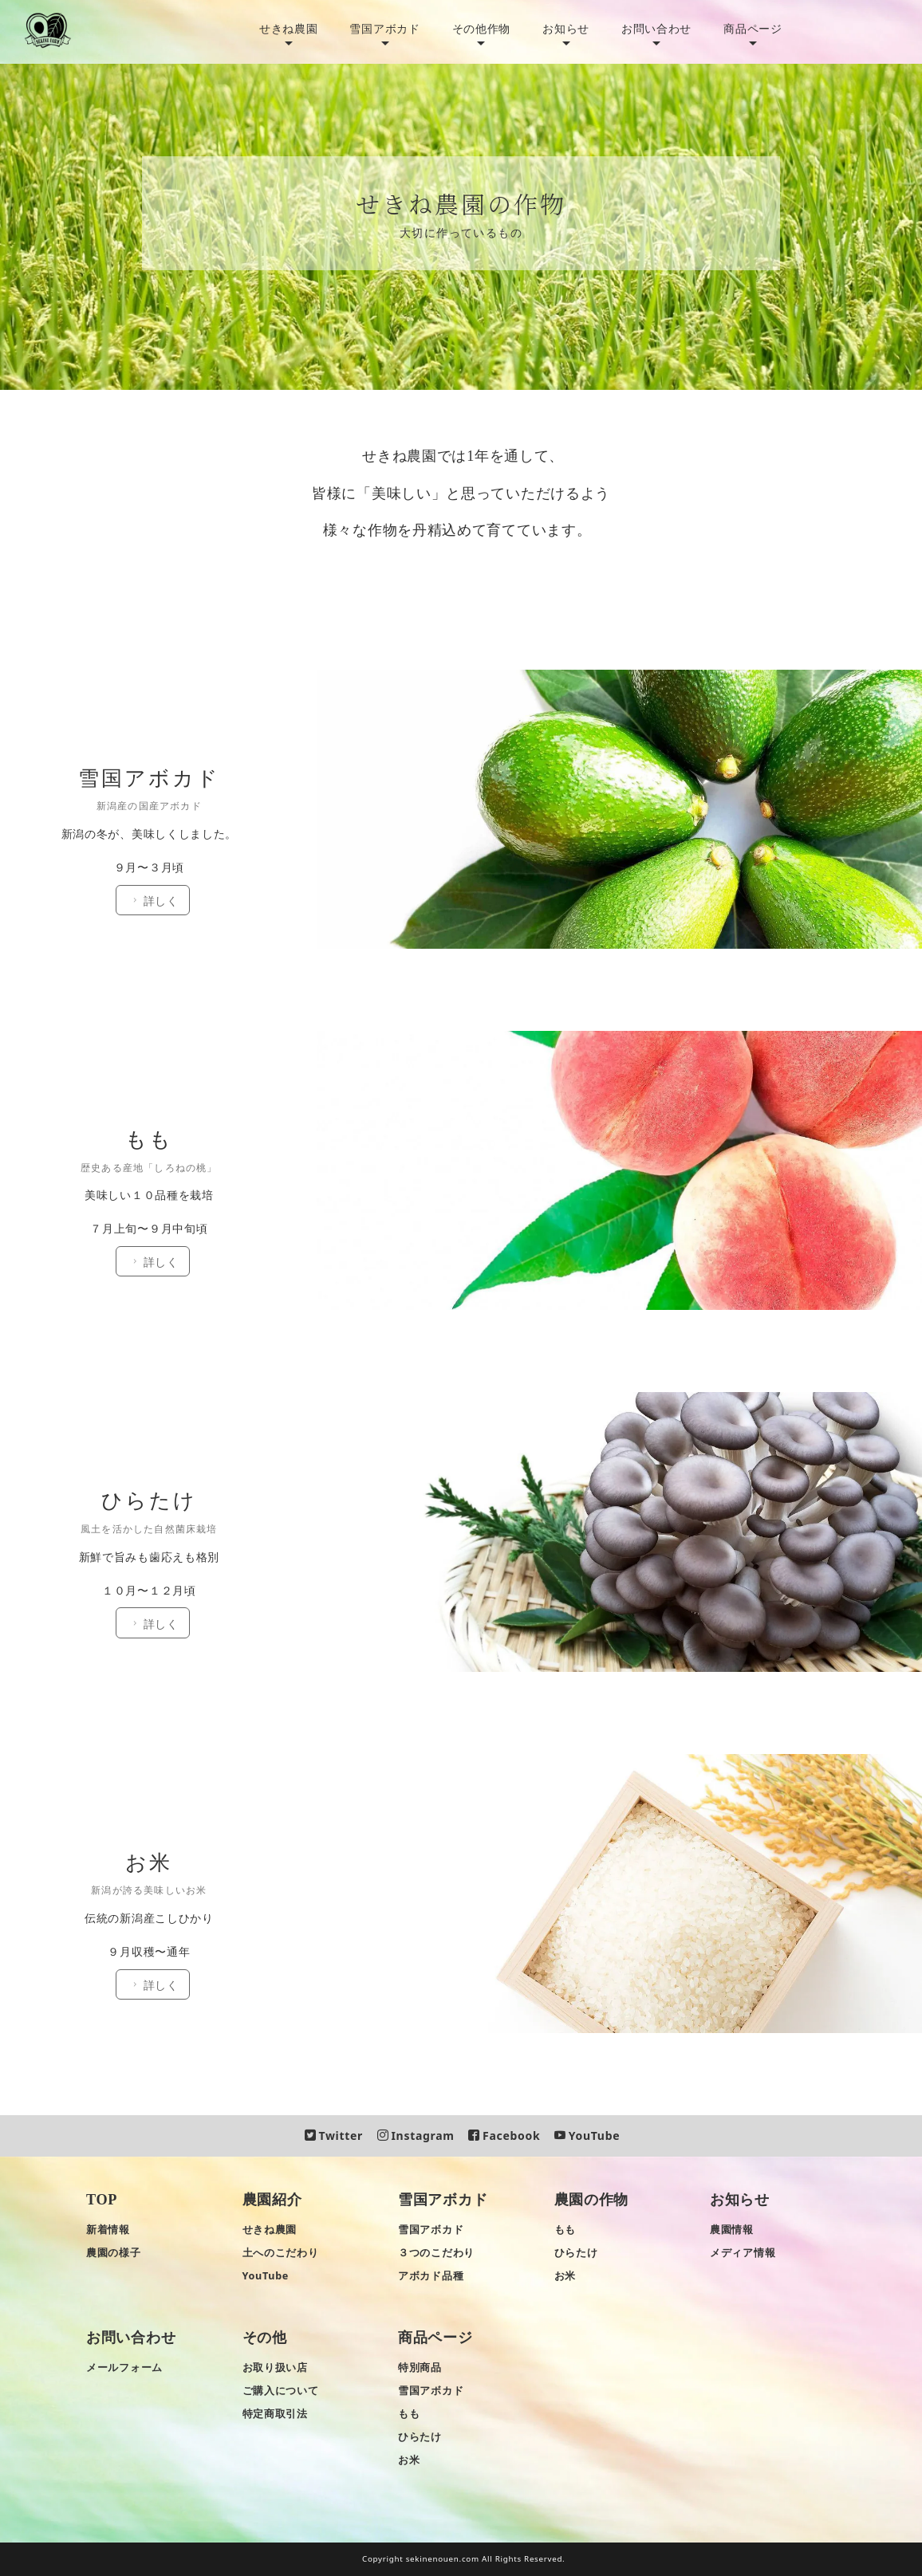  Describe the element at coordinates (430, 2276) in the screenshot. I see `アボカド品種` at that location.